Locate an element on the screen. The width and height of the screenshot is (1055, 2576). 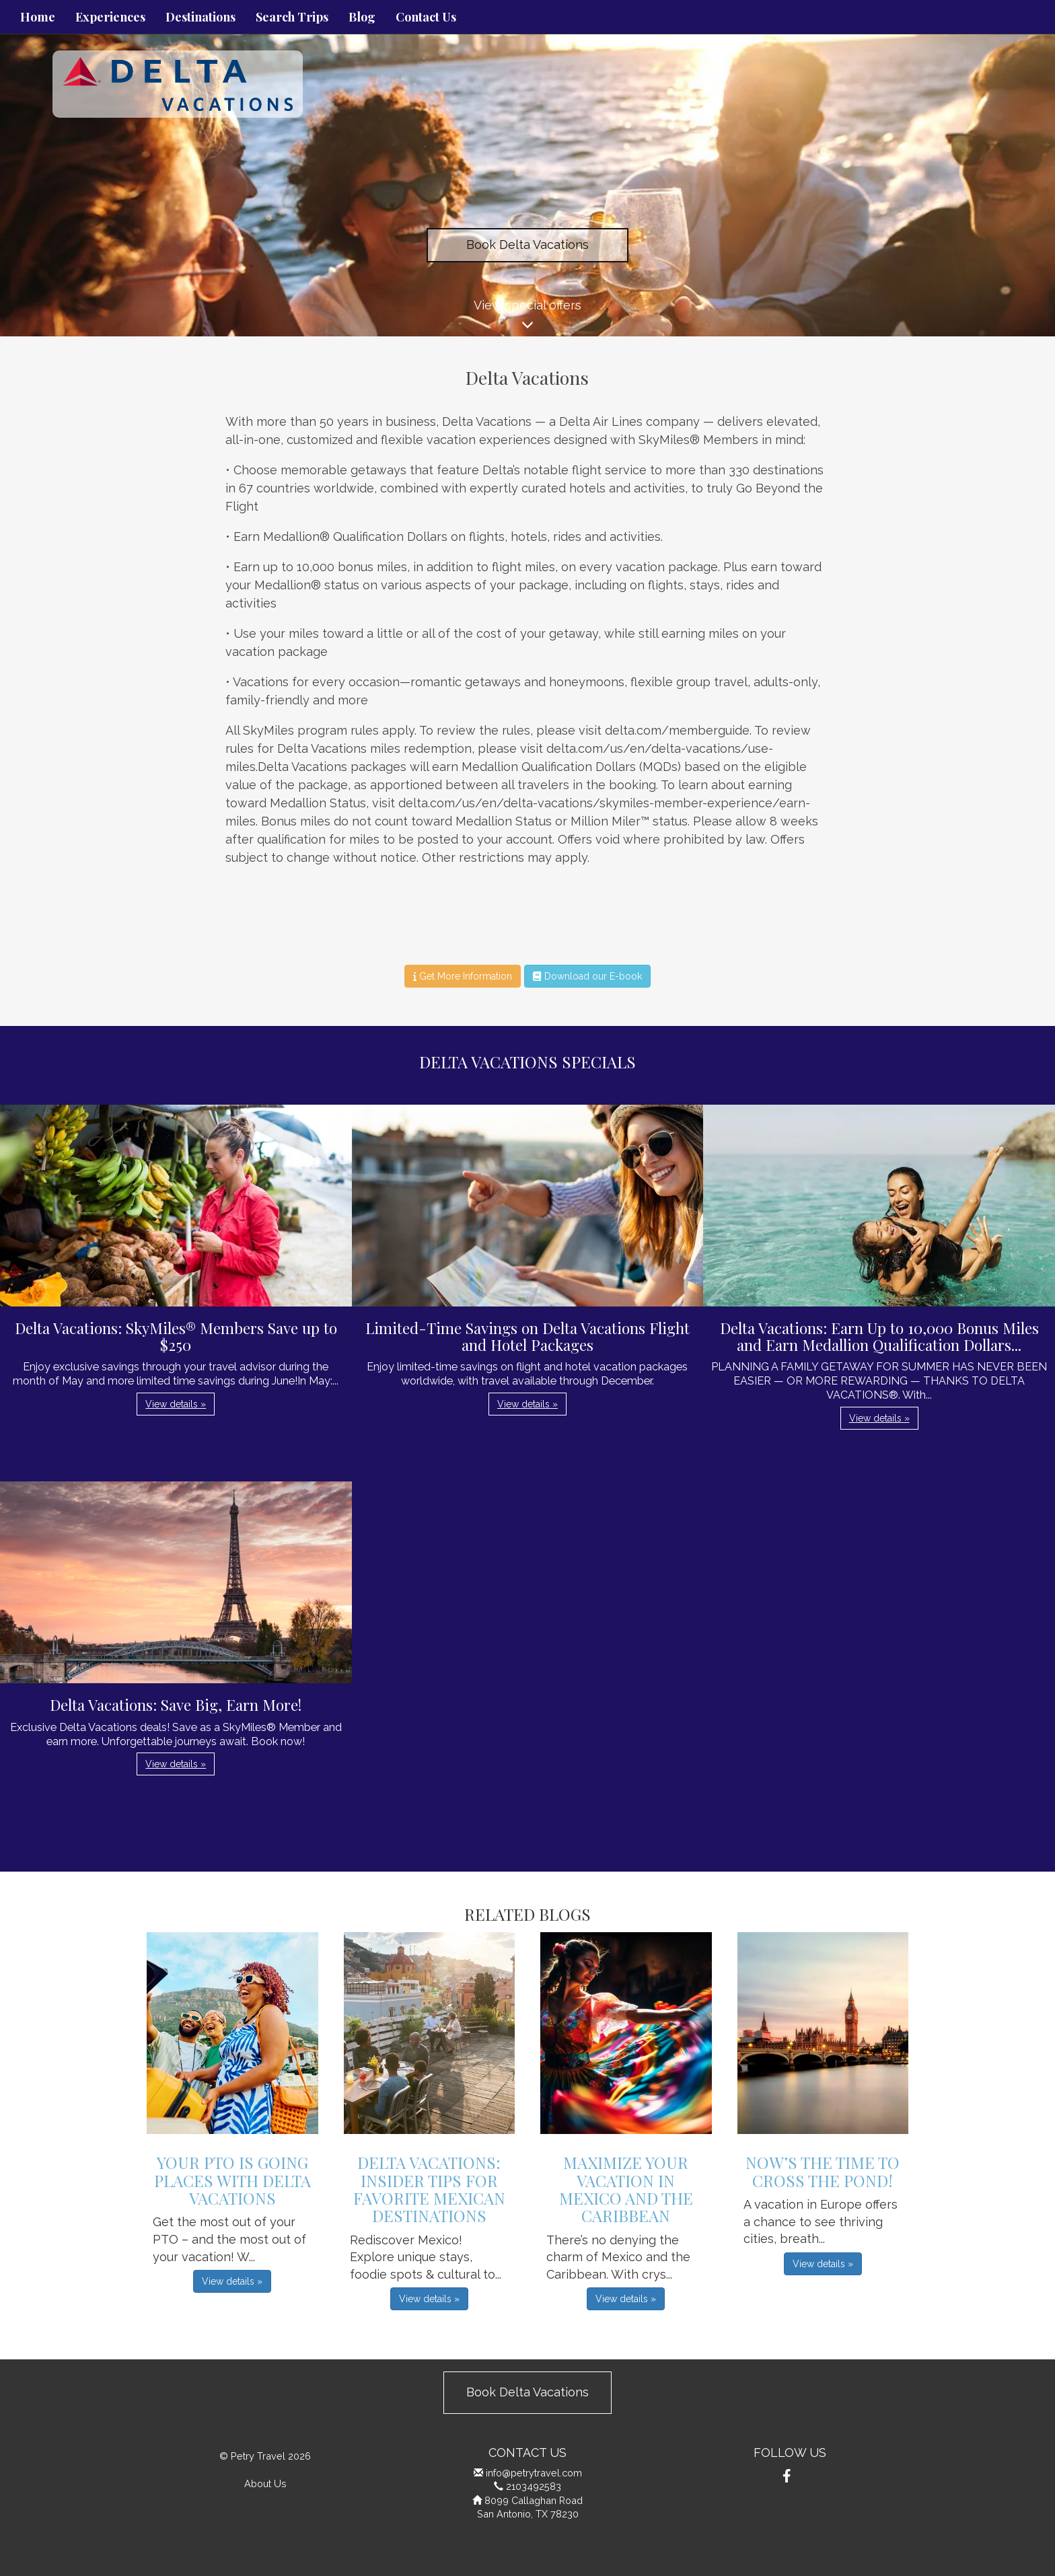
View special offers is located at coordinates (527, 317).